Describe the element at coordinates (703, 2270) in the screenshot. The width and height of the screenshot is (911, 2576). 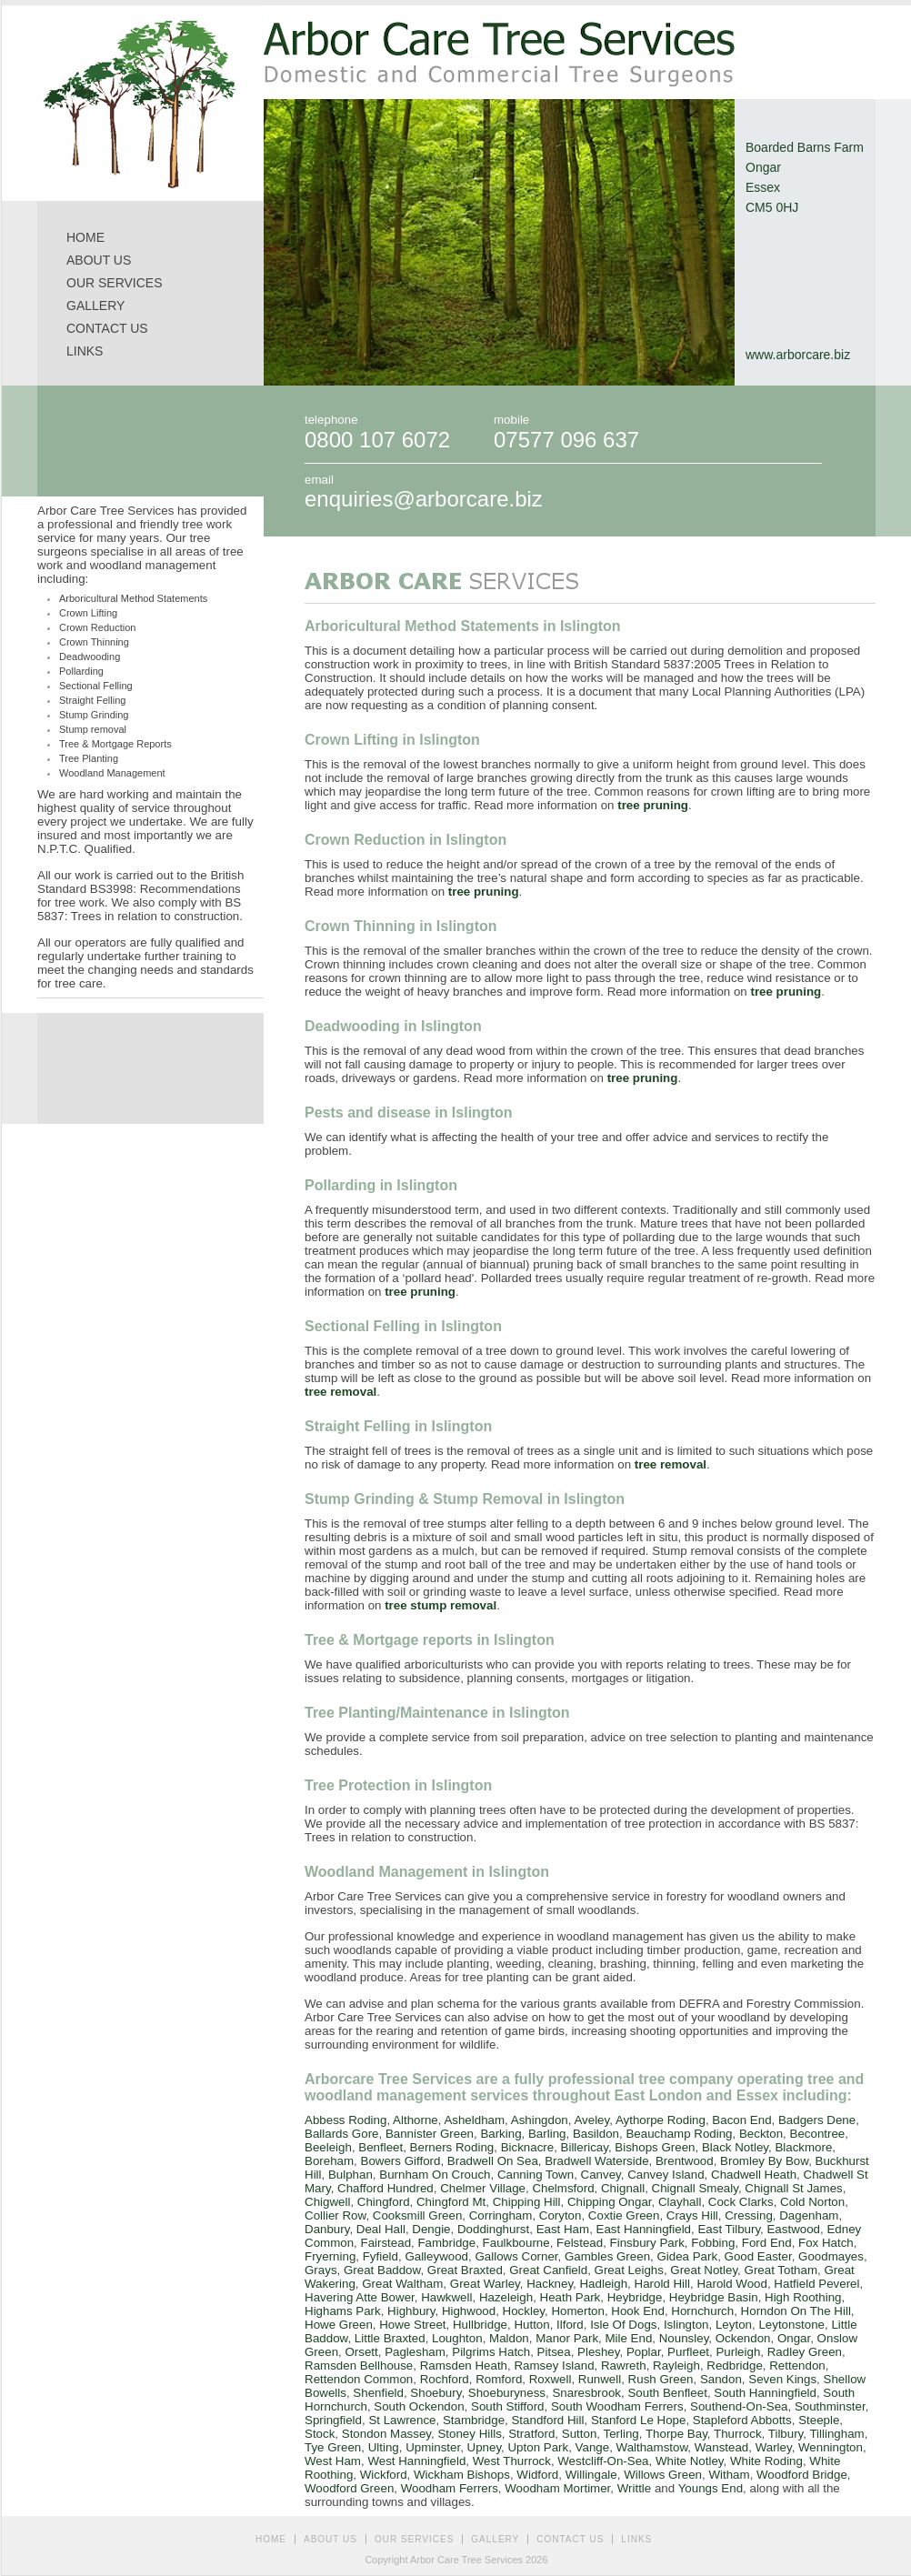
I see `Great Notley` at that location.